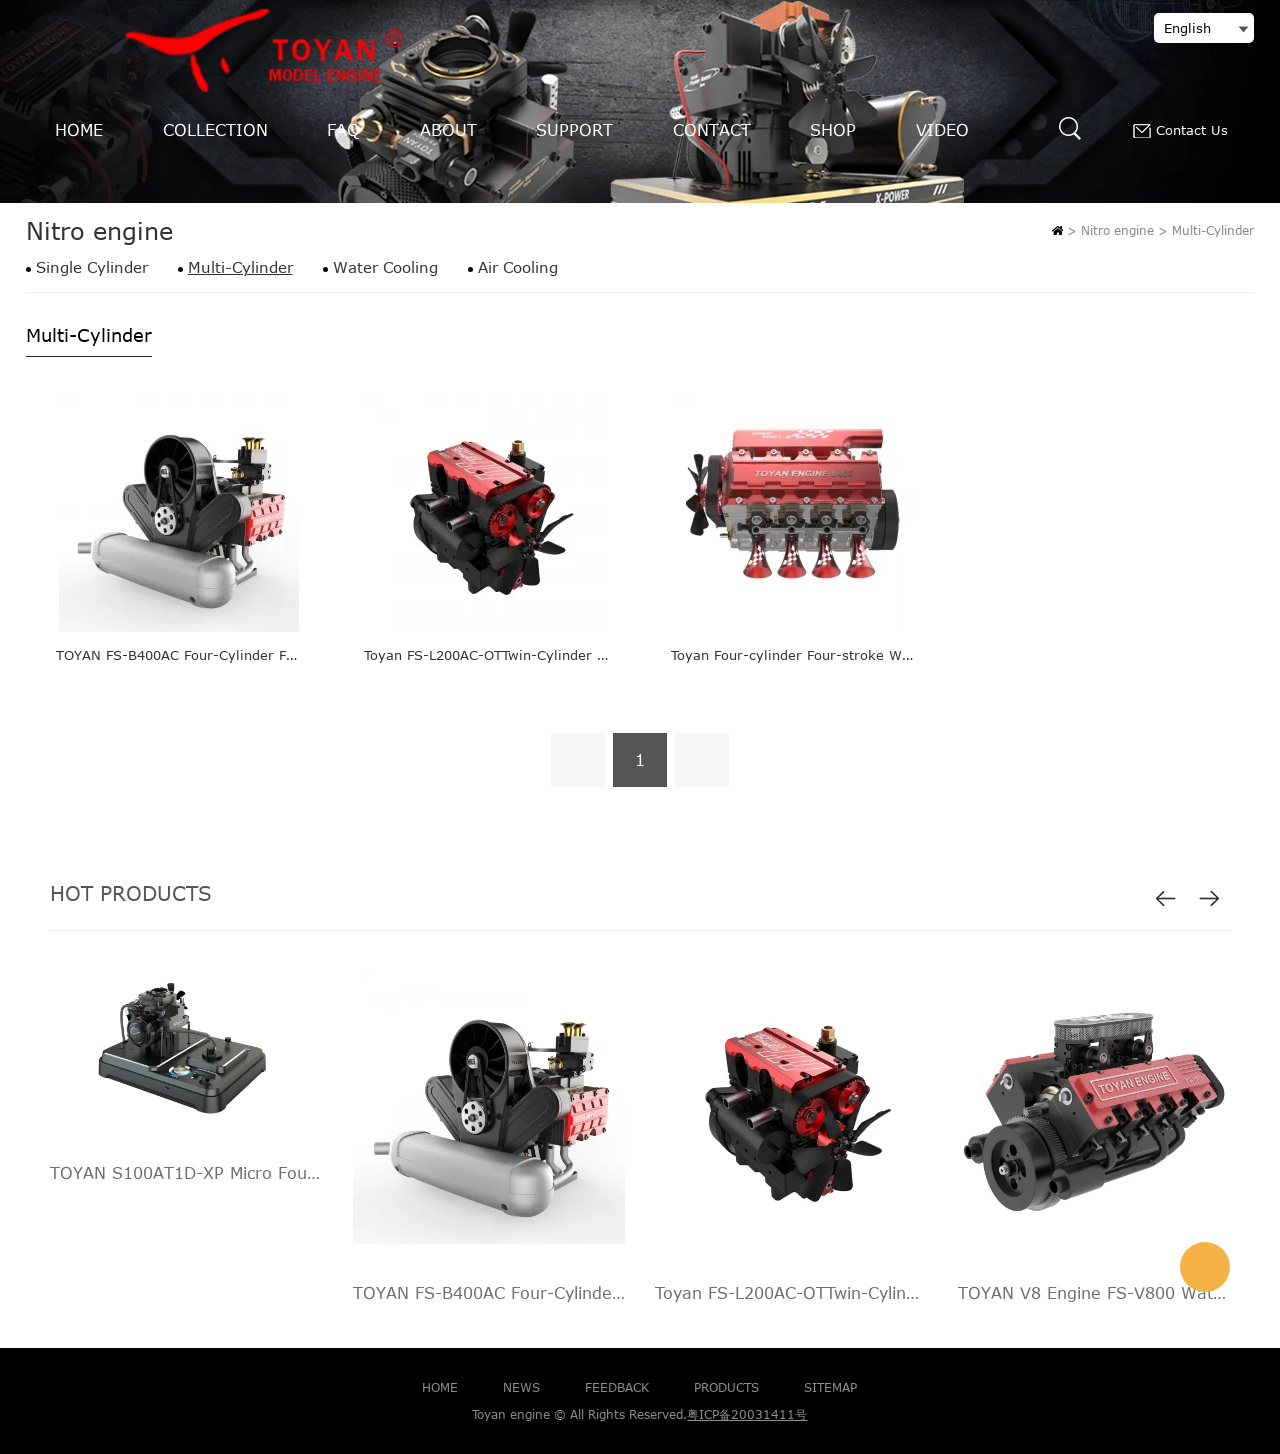  I want to click on info, so click(1205, 1267).